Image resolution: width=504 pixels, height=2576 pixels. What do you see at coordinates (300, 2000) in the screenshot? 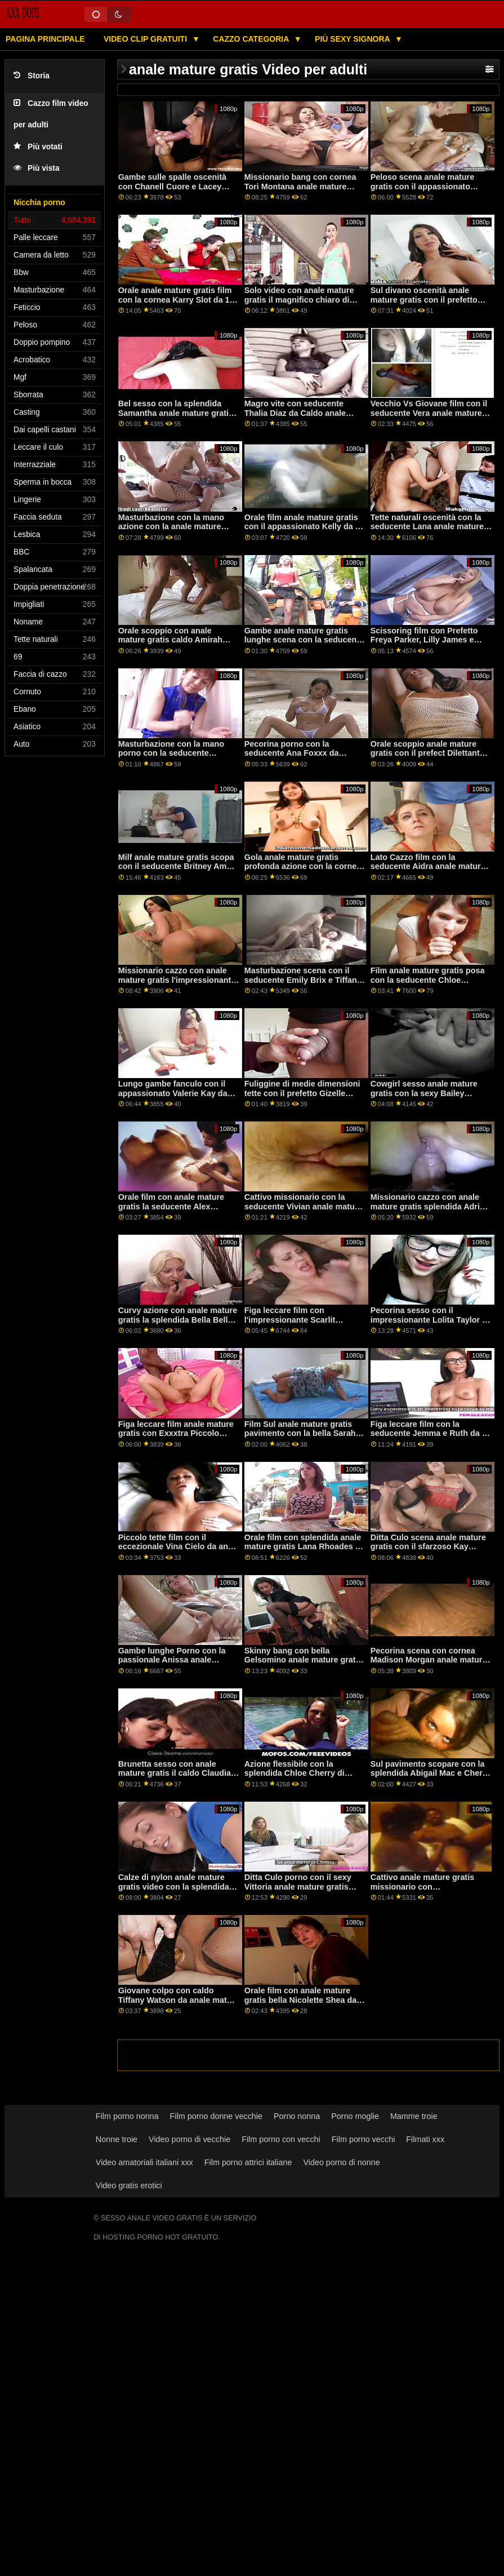
I see `Orale film con anale mature gratis bella Nicolette Shea da Brazzers` at bounding box center [300, 2000].